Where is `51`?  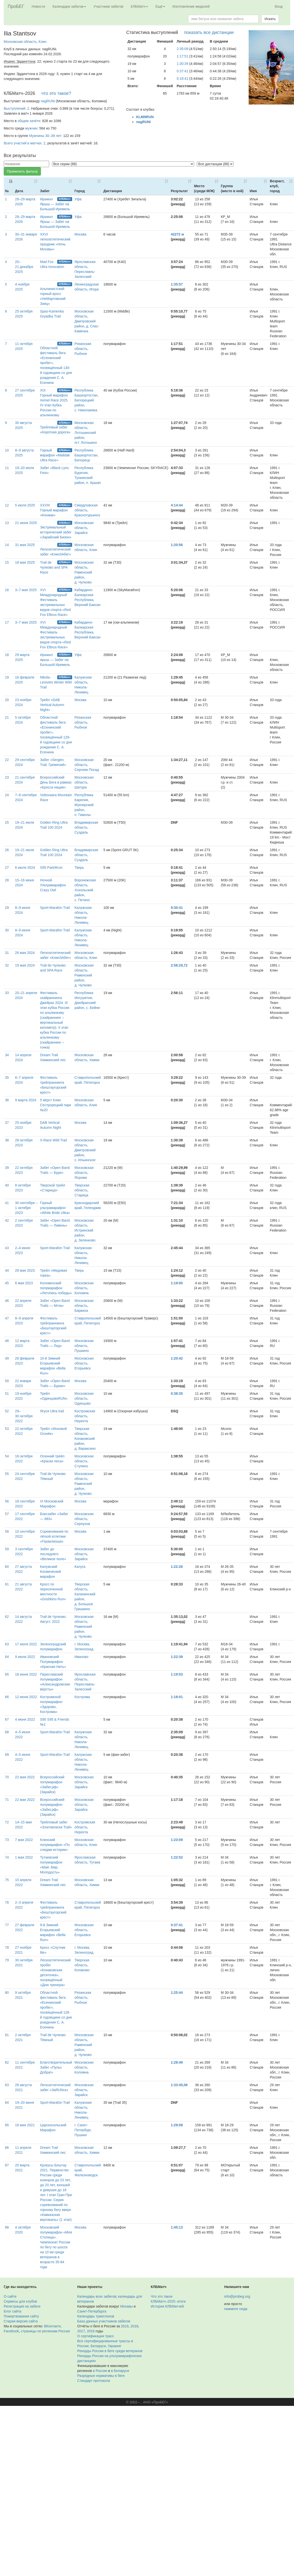
51 is located at coordinates (7, 1393).